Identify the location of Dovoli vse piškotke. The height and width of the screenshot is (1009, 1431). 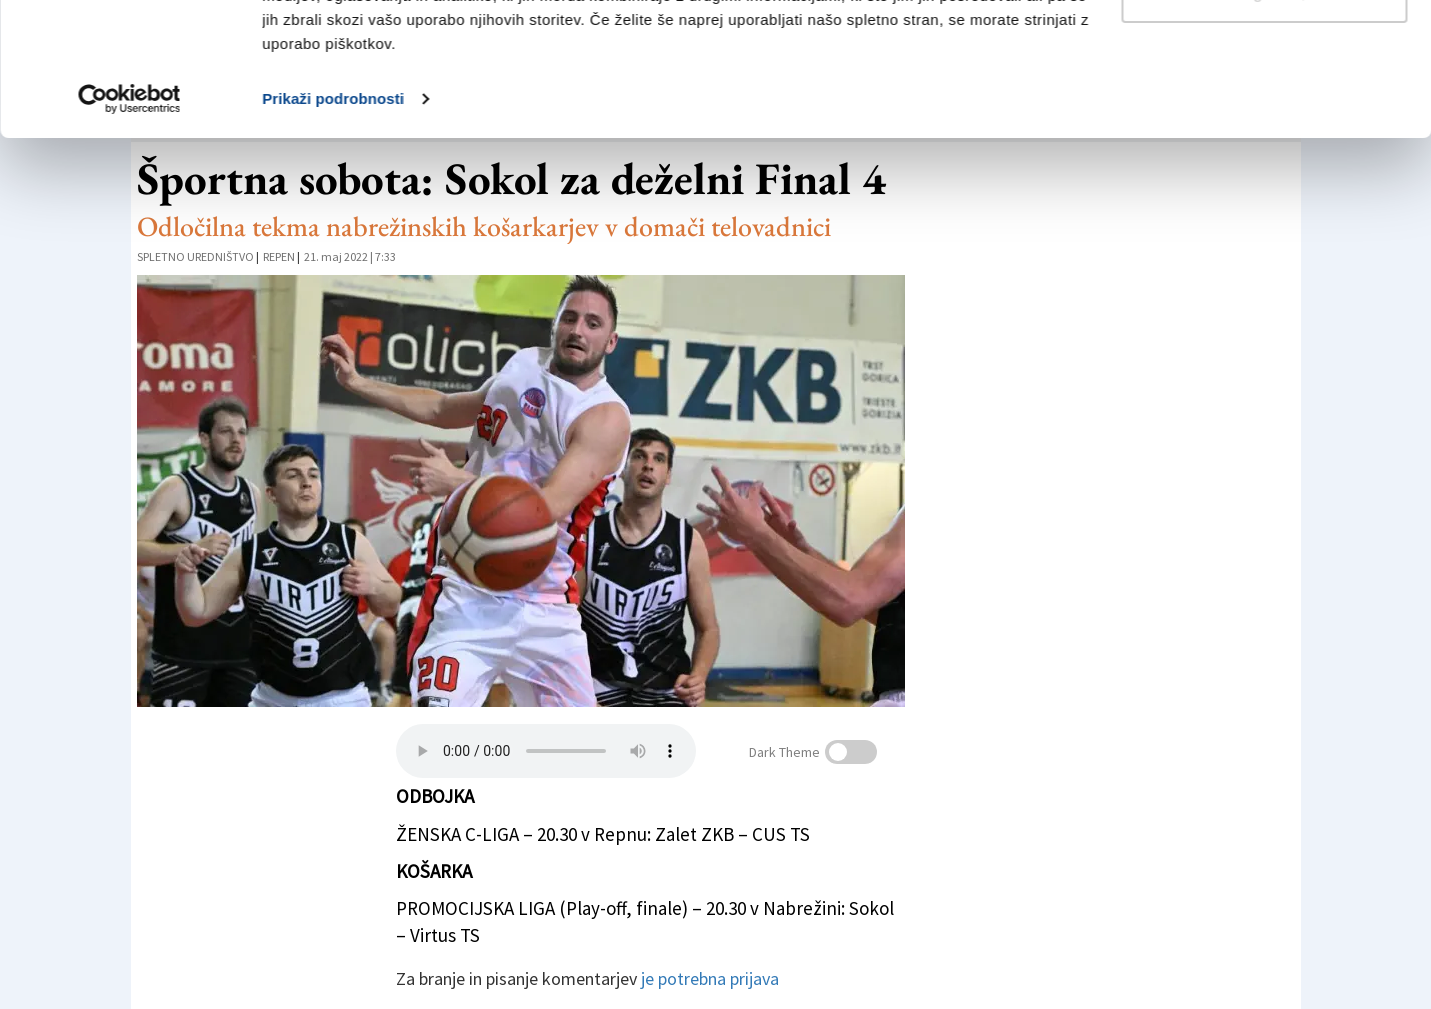
(1264, 52).